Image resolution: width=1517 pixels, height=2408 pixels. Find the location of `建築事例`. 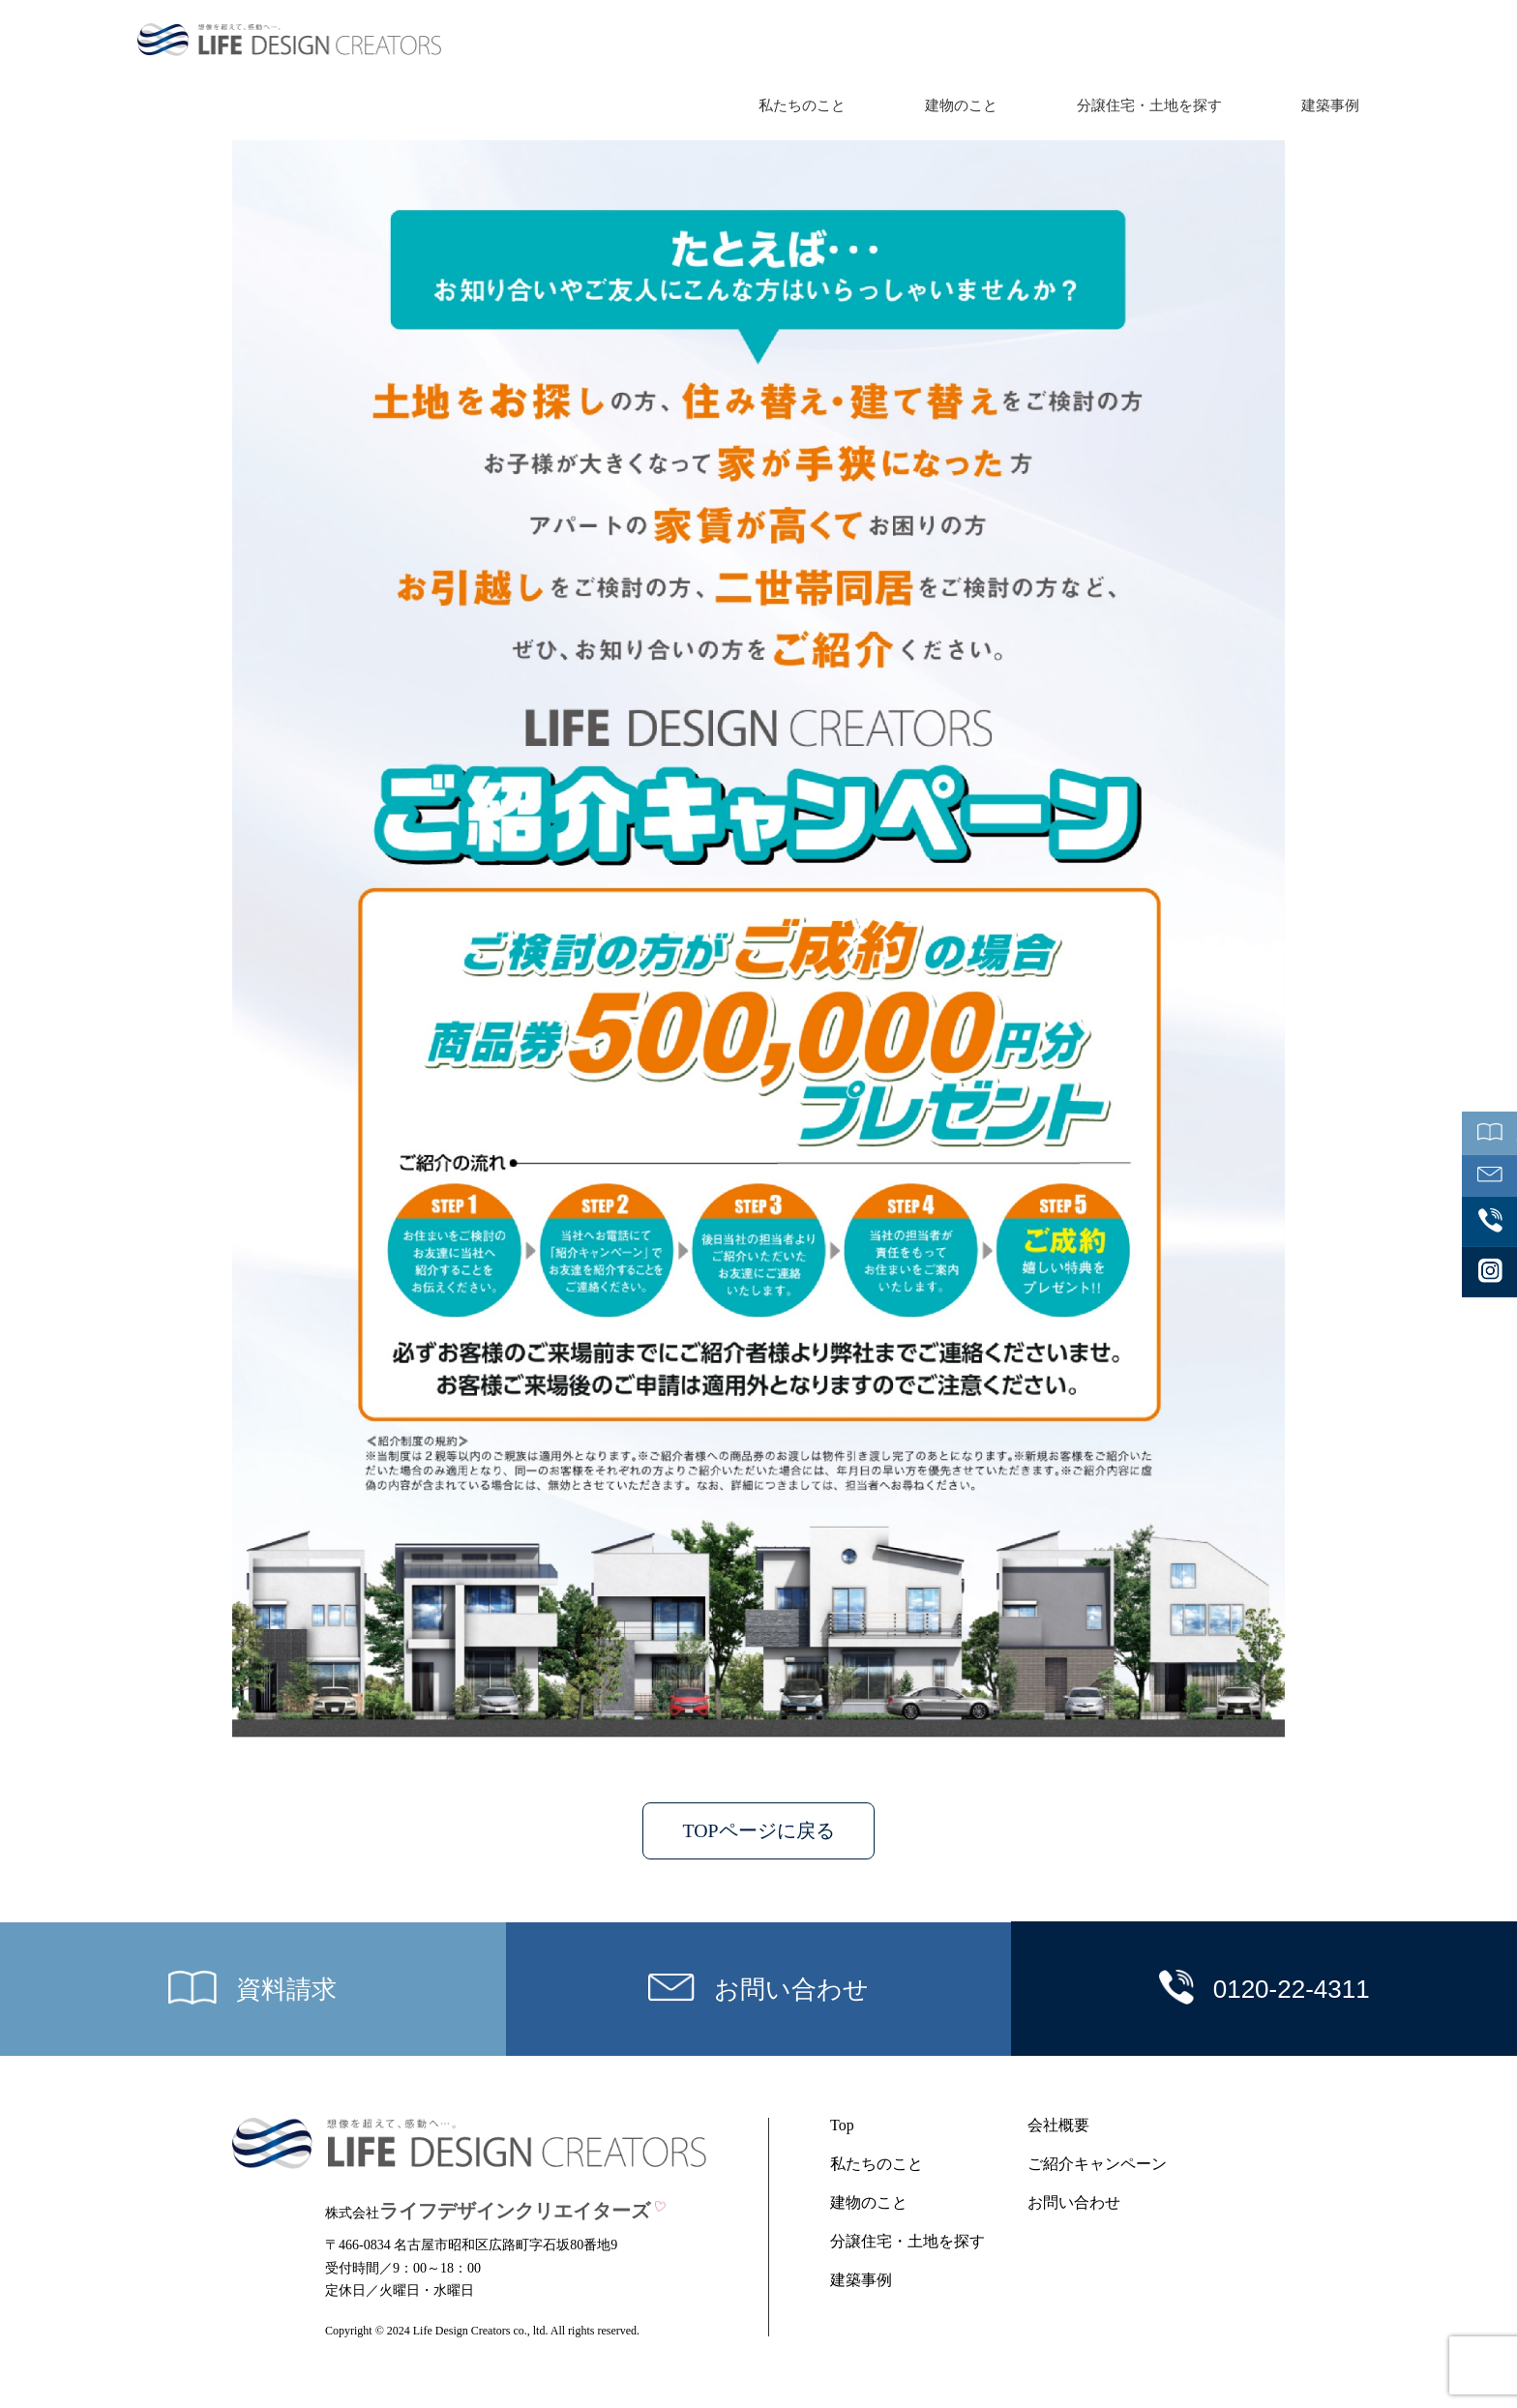

建築事例 is located at coordinates (1330, 105).